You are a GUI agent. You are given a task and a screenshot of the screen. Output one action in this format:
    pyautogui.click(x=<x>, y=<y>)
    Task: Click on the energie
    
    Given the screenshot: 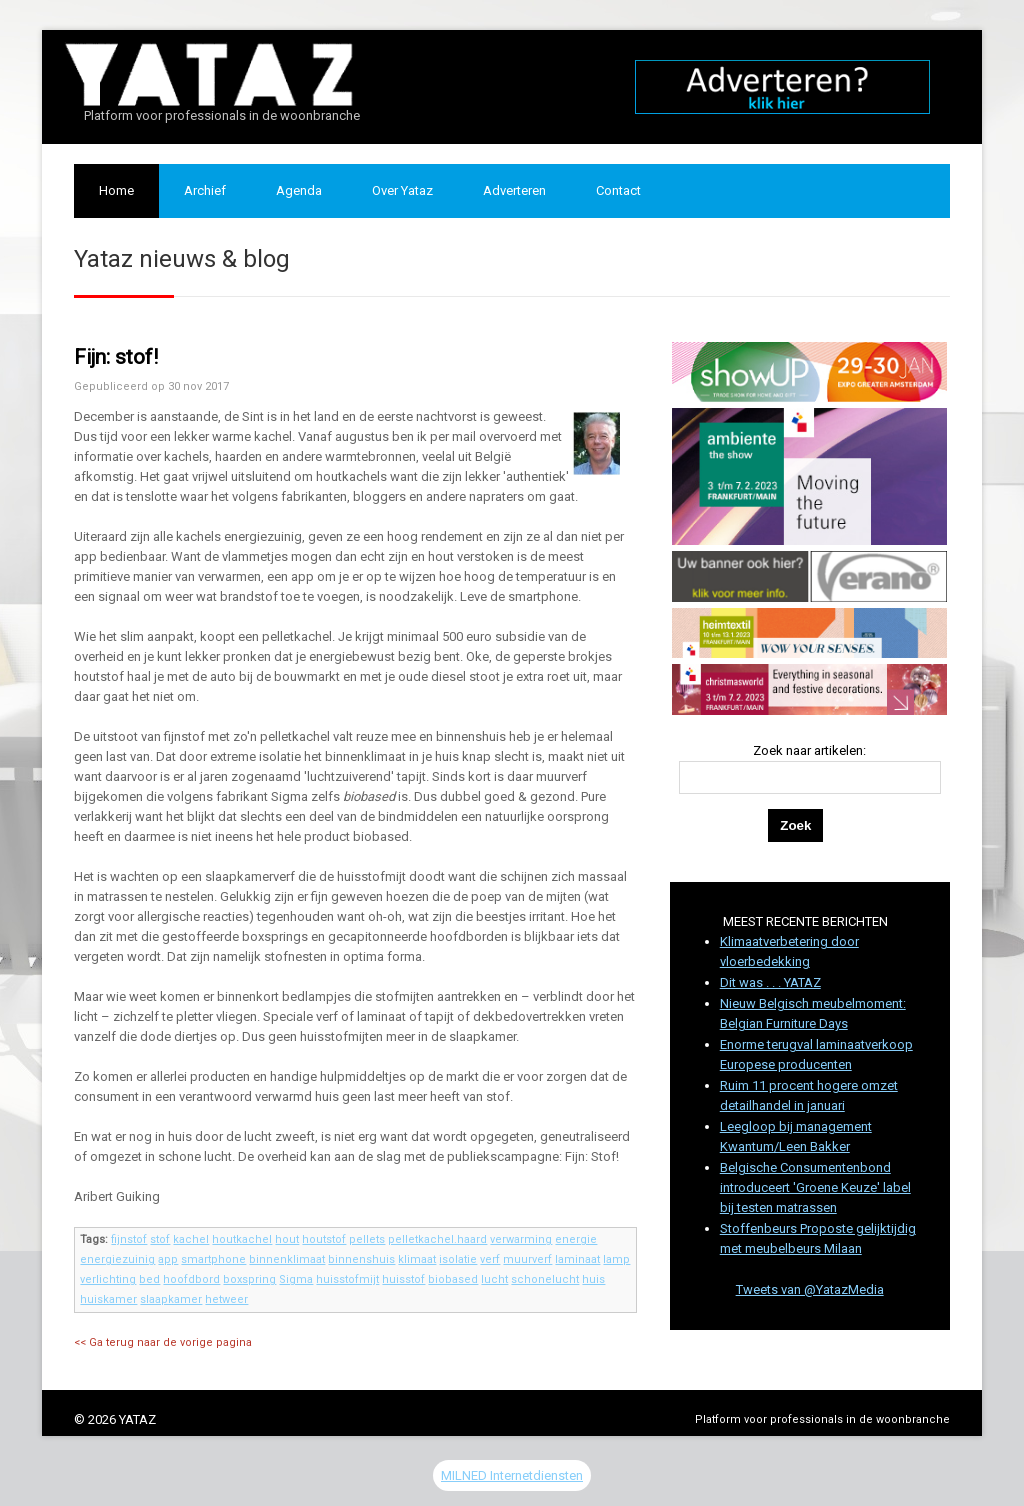 What is the action you would take?
    pyautogui.click(x=576, y=1239)
    